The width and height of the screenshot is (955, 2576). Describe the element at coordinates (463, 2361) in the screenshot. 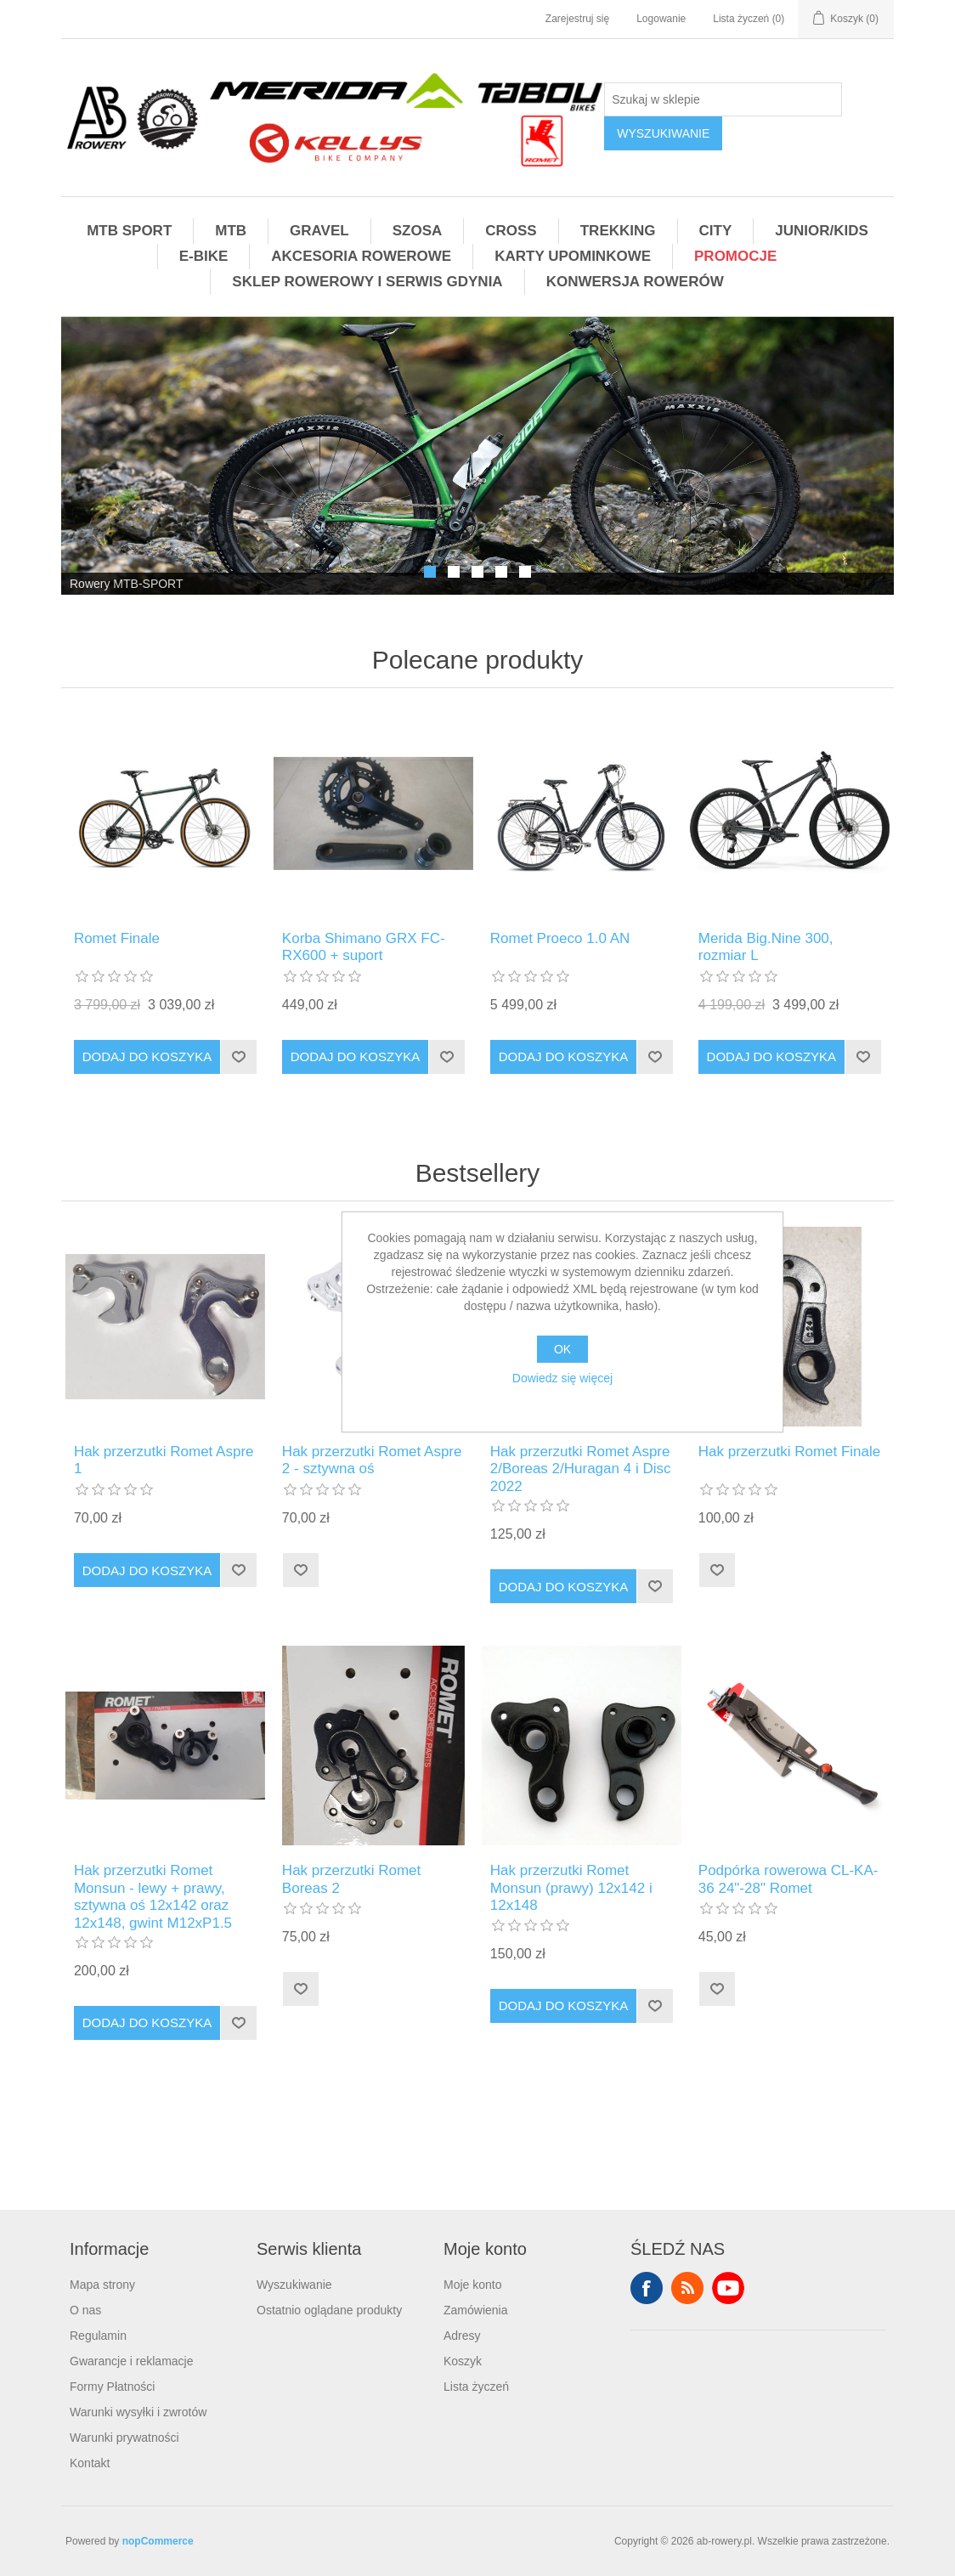

I see `Koszyk` at that location.